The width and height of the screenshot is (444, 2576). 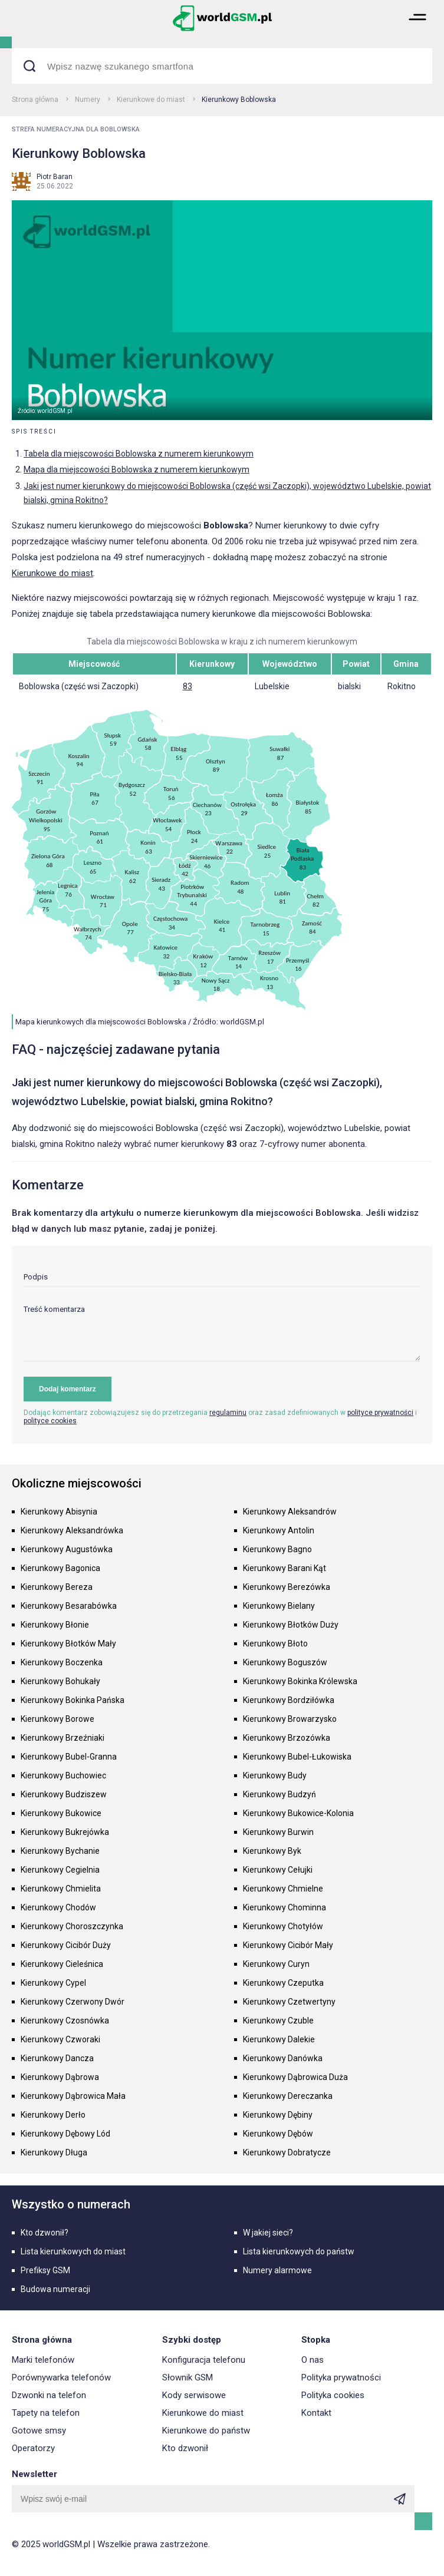 I want to click on Marki telefonów, so click(x=43, y=2360).